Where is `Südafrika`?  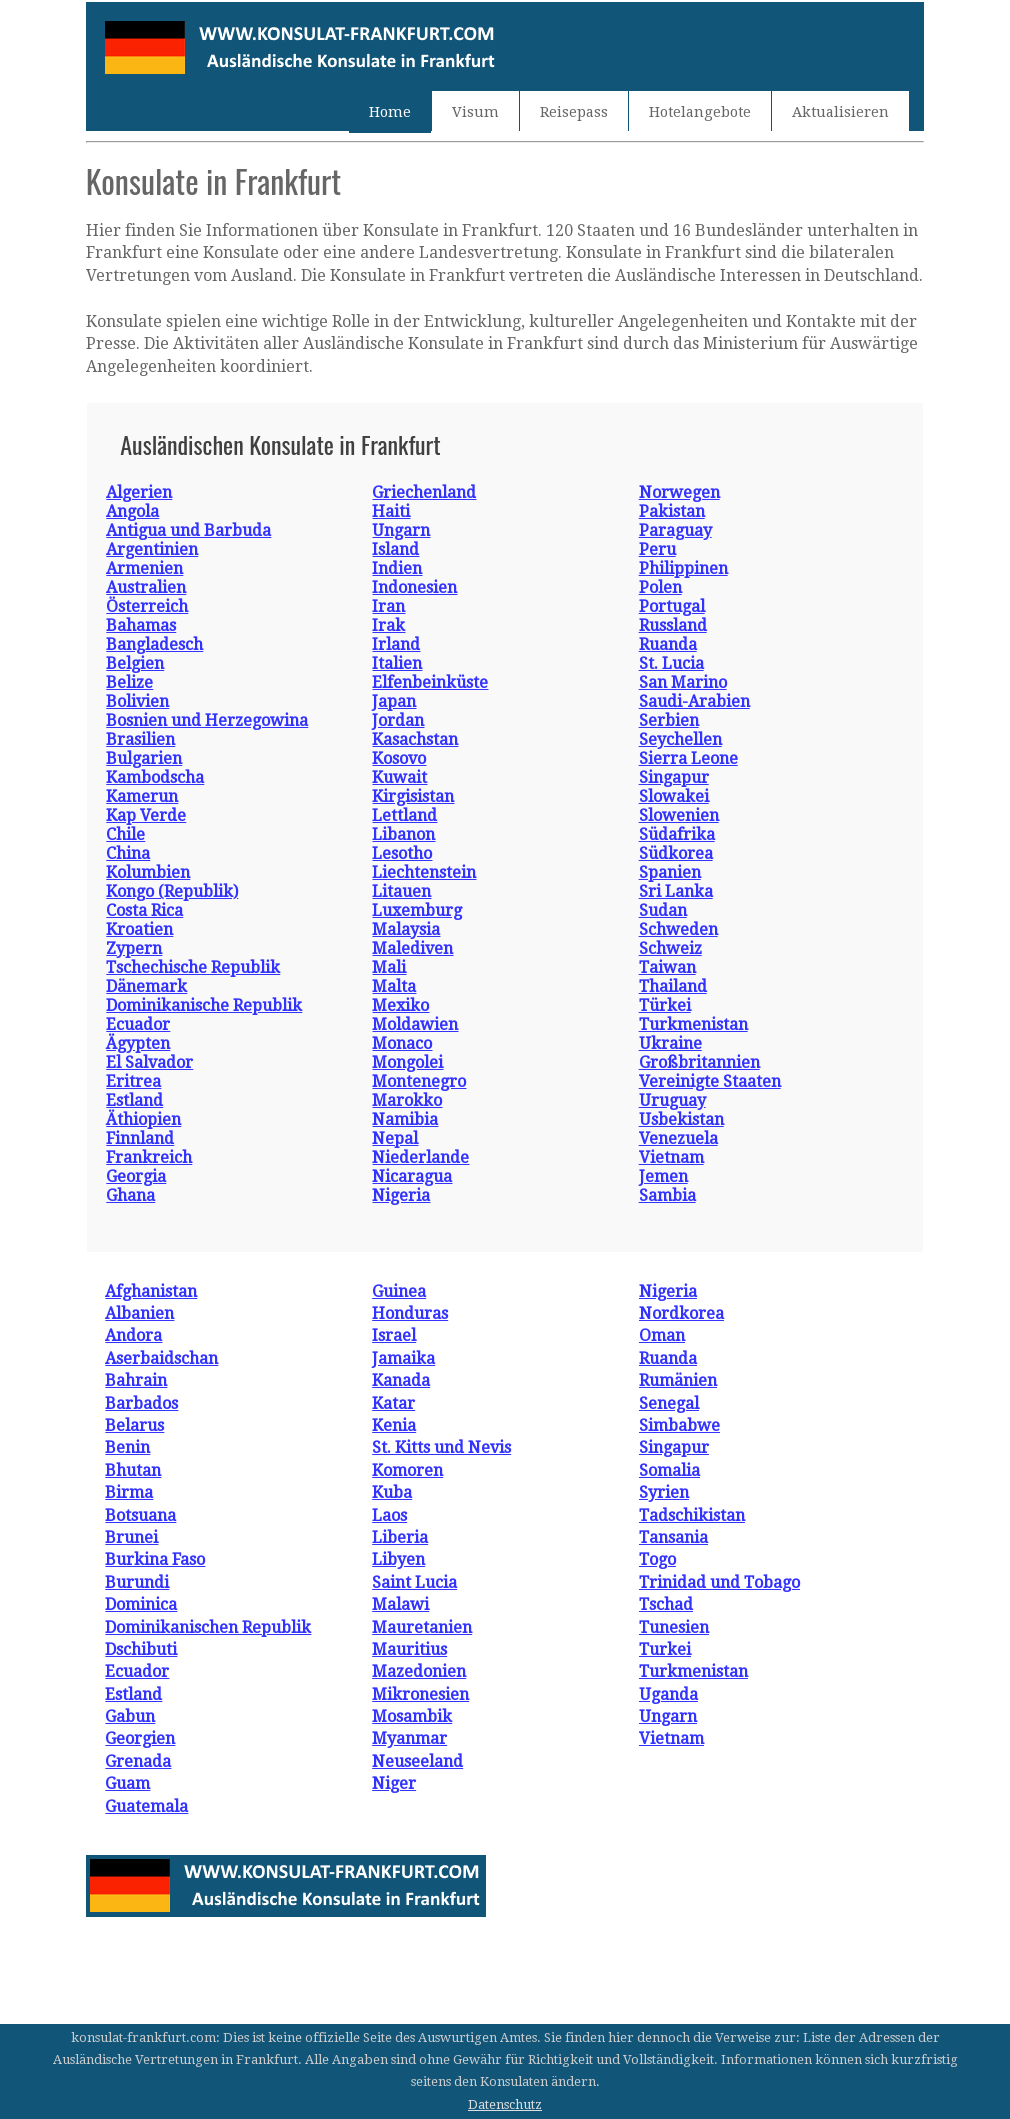 Südafrika is located at coordinates (677, 834).